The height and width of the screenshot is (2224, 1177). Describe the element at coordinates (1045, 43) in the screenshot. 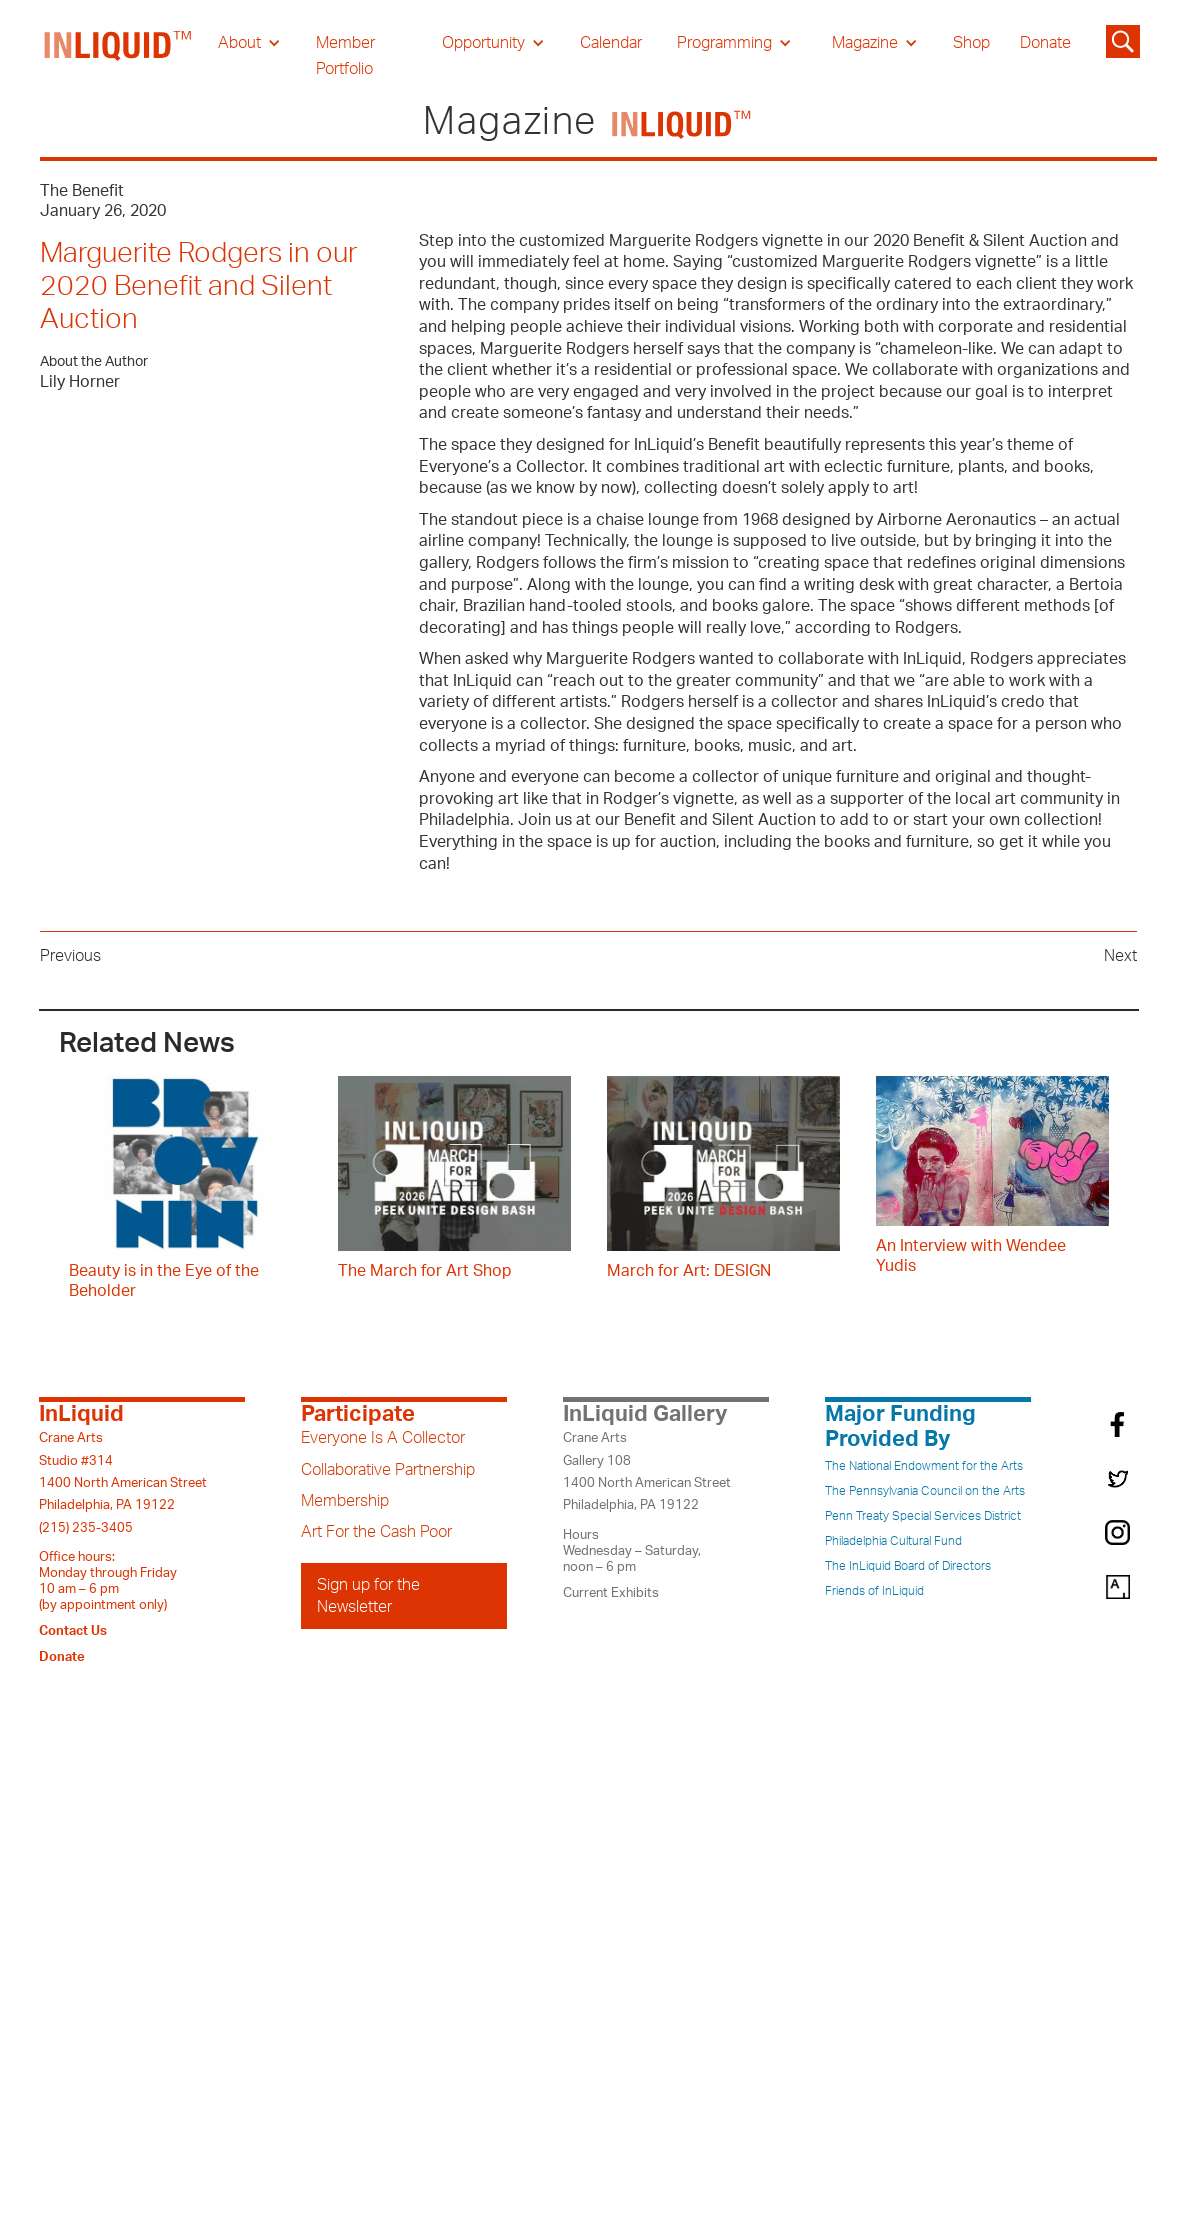

I see `Donate` at that location.